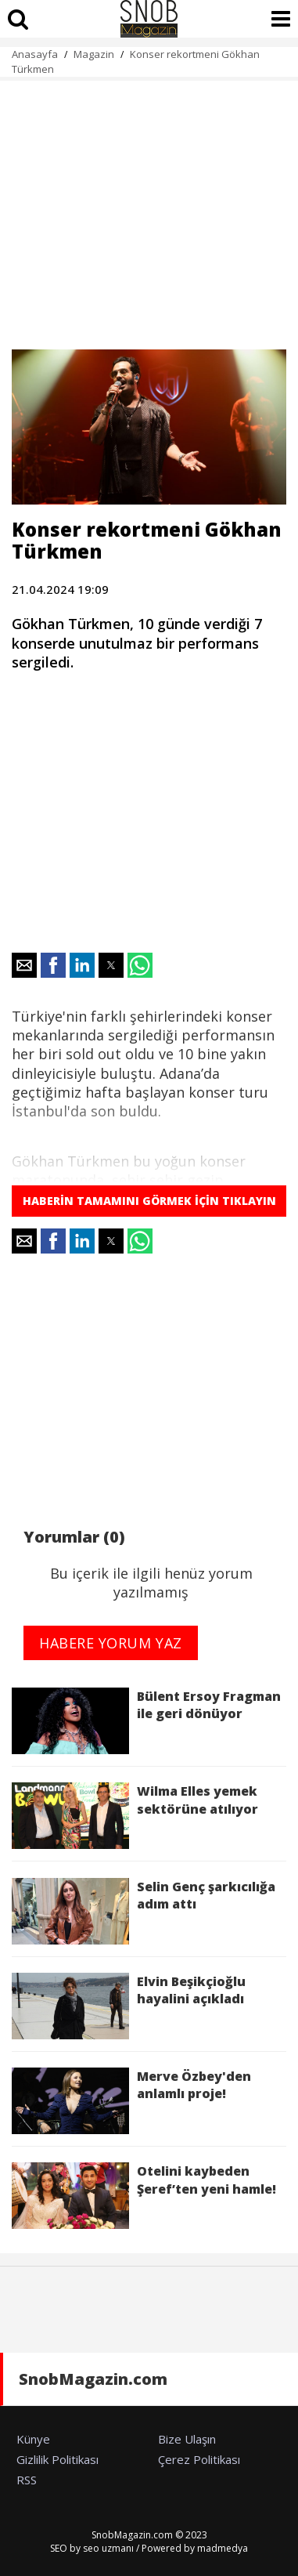 The height and width of the screenshot is (2576, 298). I want to click on HABERİN TAMAMINI GÖRMEK İÇİN TIKLAYIN, so click(149, 1200).